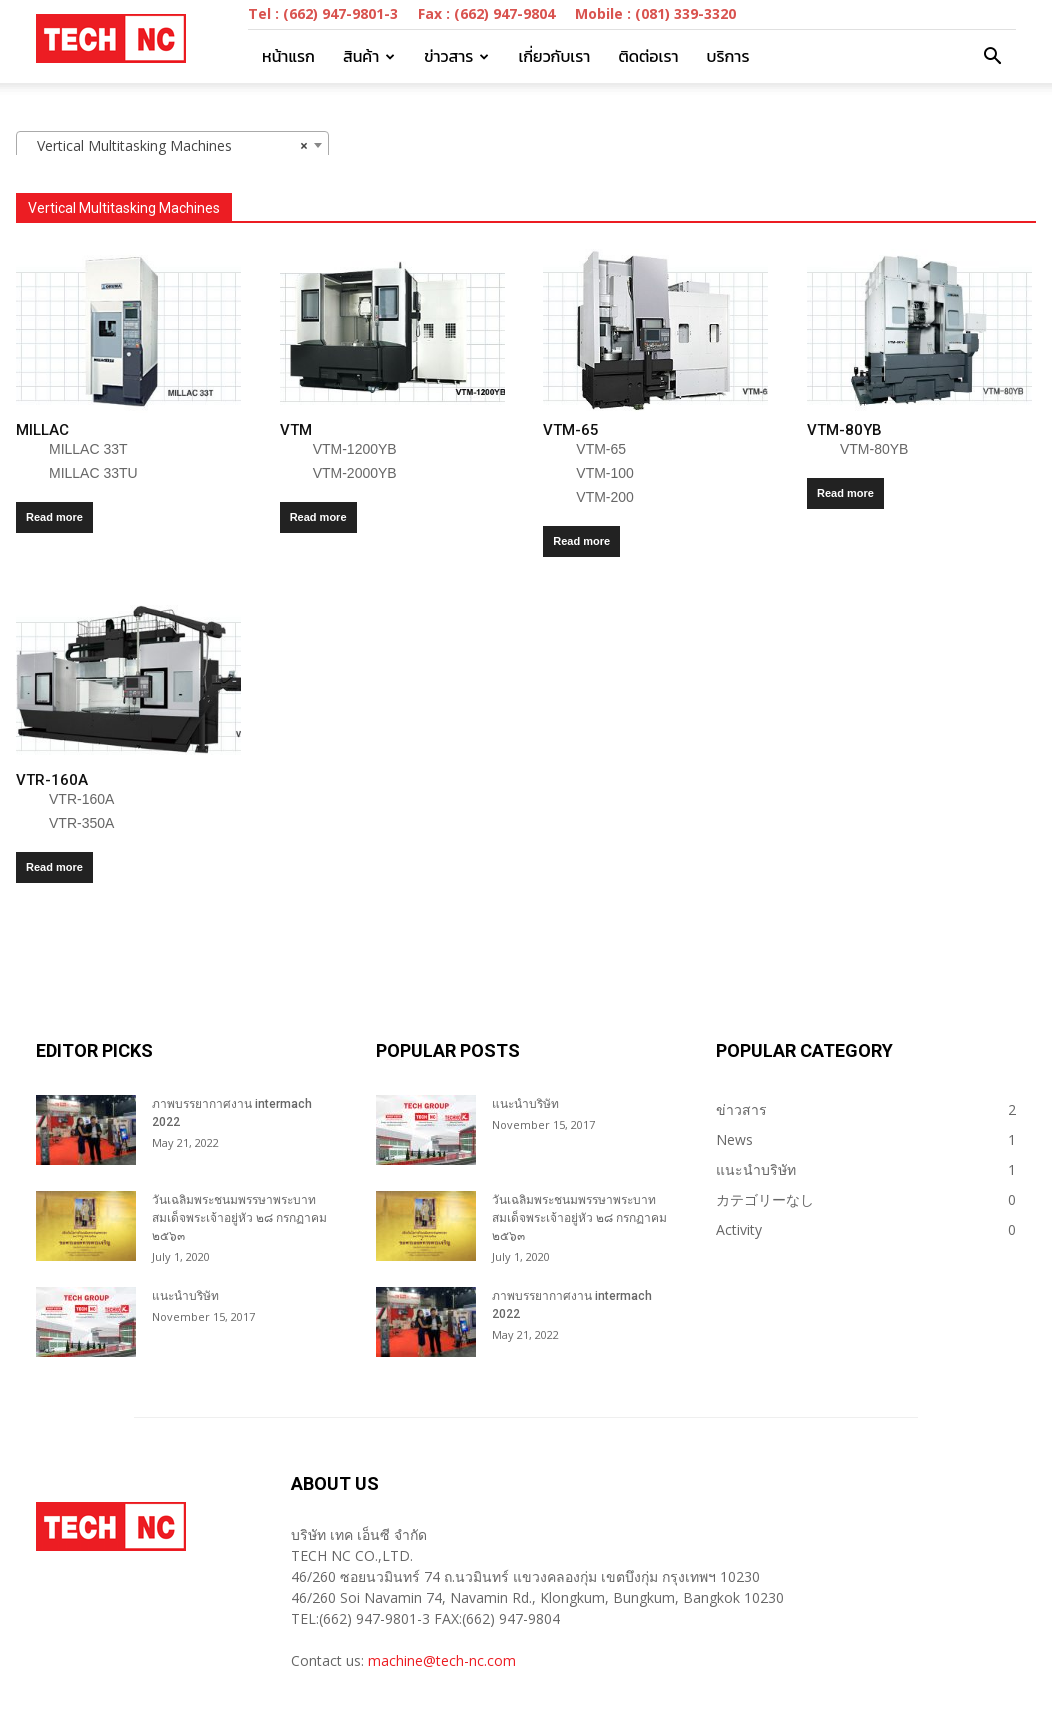 The width and height of the screenshot is (1052, 1721). I want to click on สินค้า, so click(369, 56).